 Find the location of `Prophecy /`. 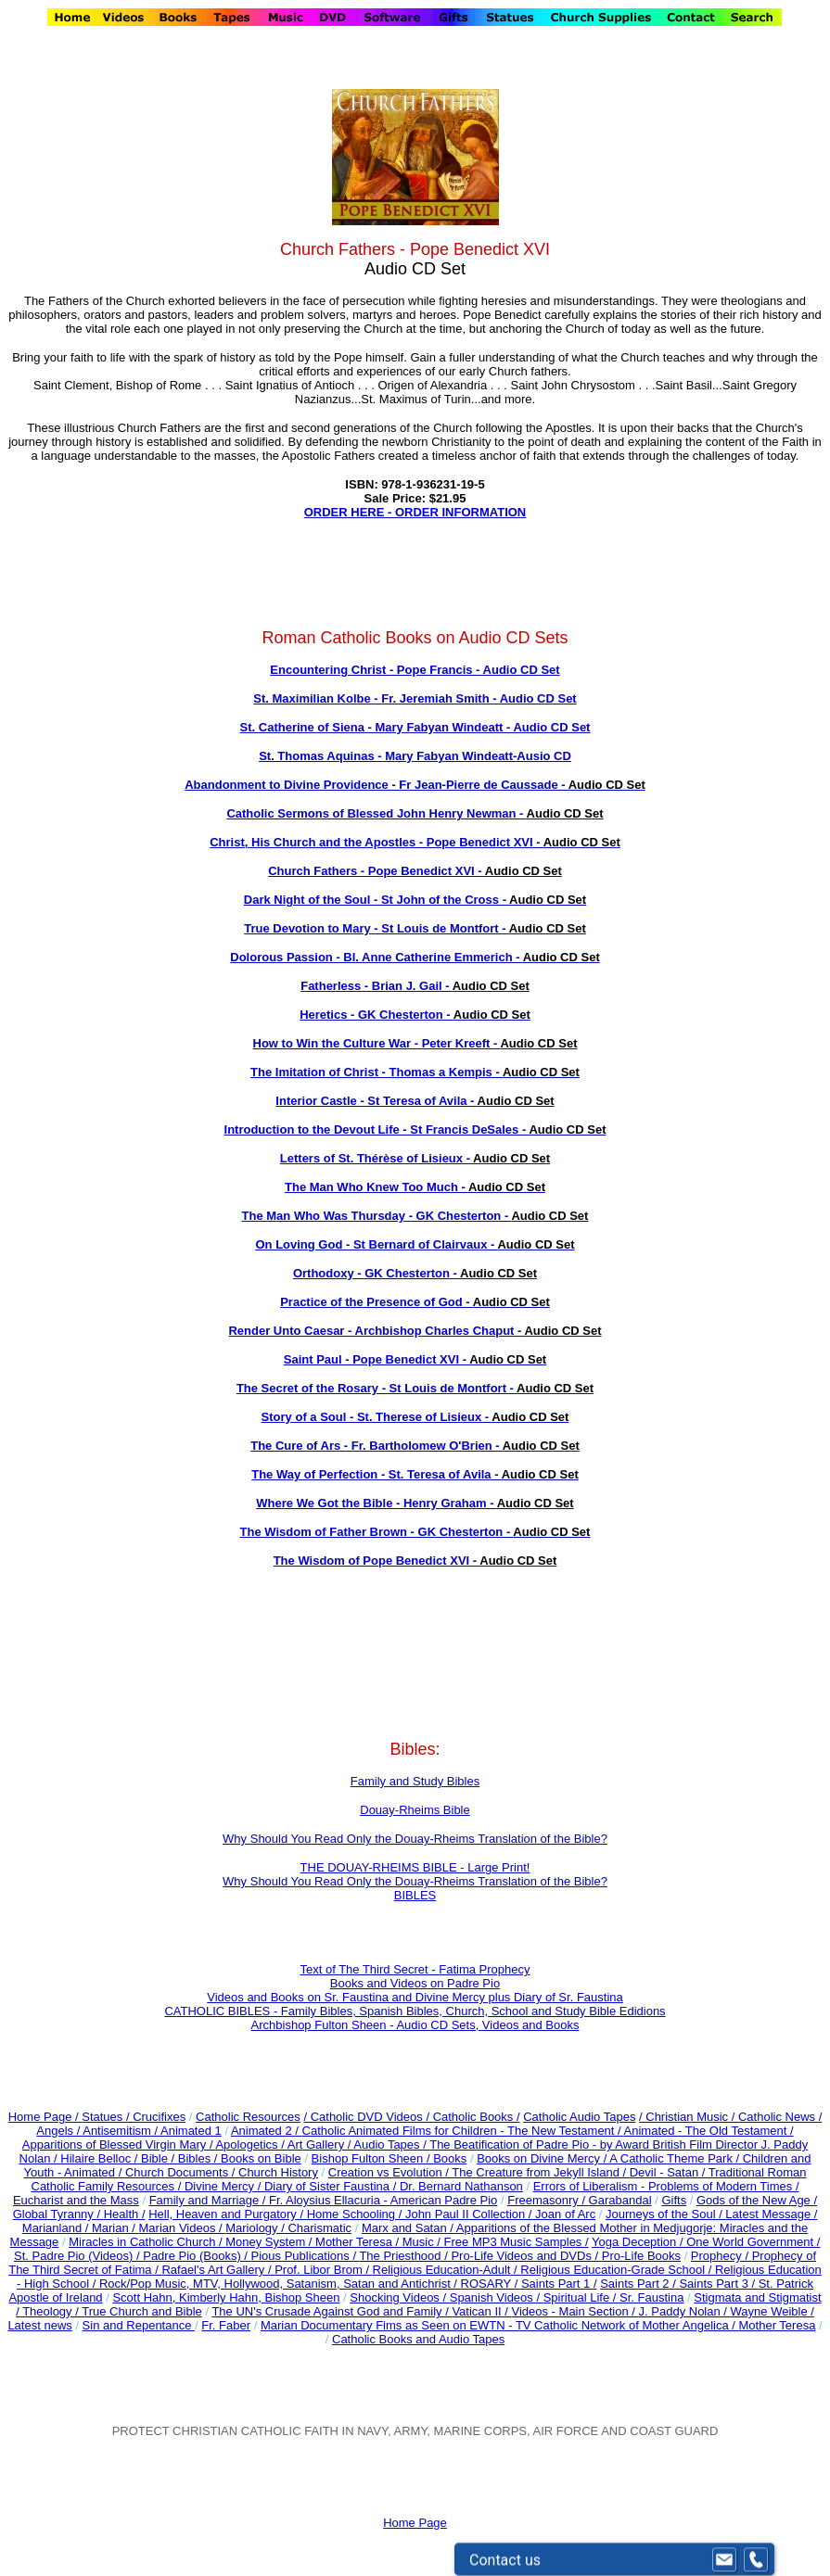

Prophecy / is located at coordinates (721, 2256).